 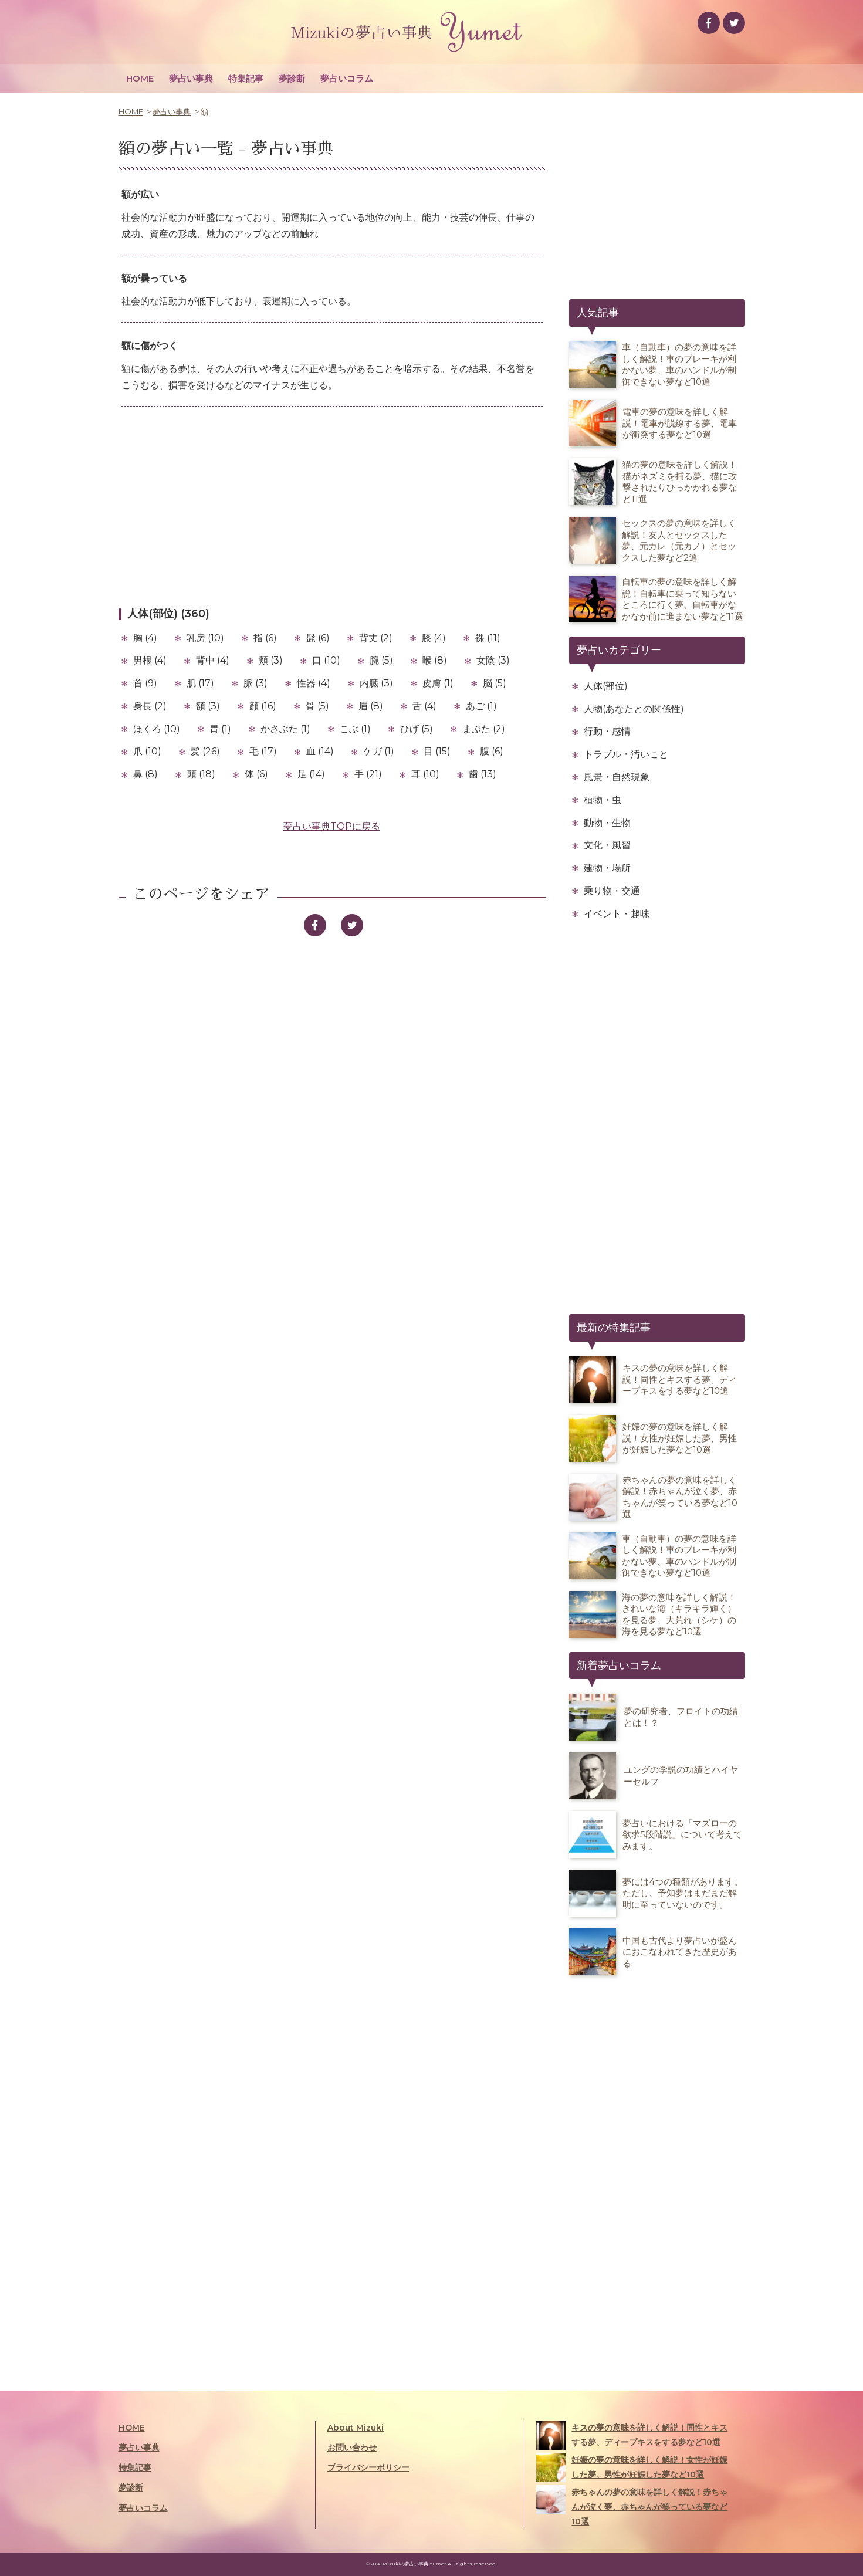 What do you see at coordinates (352, 2447) in the screenshot?
I see `お問い合わせ` at bounding box center [352, 2447].